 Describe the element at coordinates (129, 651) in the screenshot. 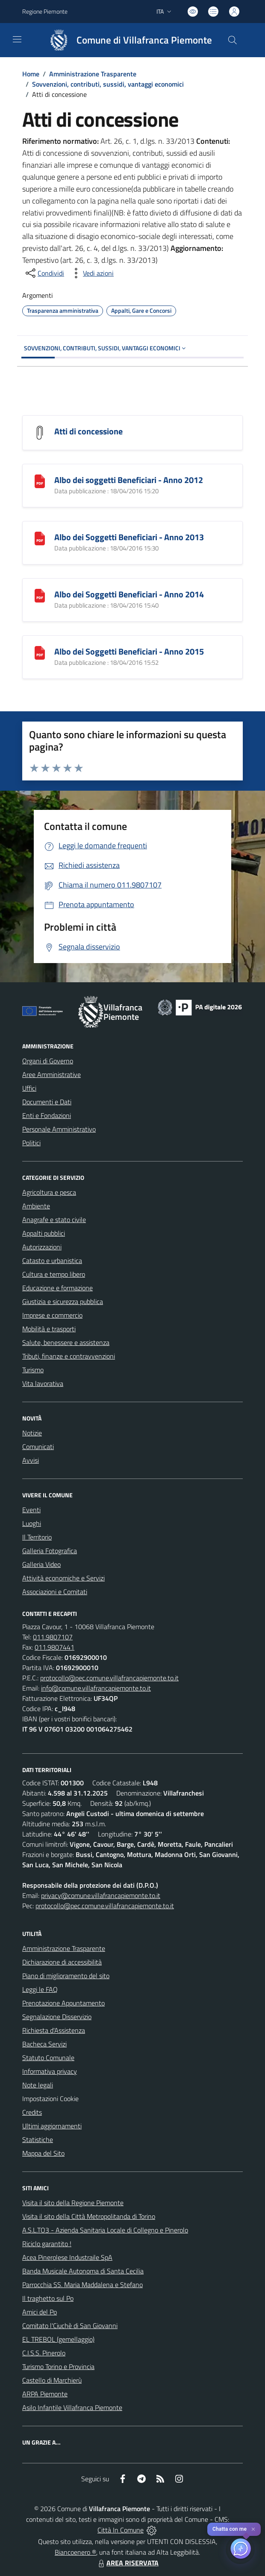

I see `Albo dei Soggetti Beneficiari - Anno 2015` at that location.